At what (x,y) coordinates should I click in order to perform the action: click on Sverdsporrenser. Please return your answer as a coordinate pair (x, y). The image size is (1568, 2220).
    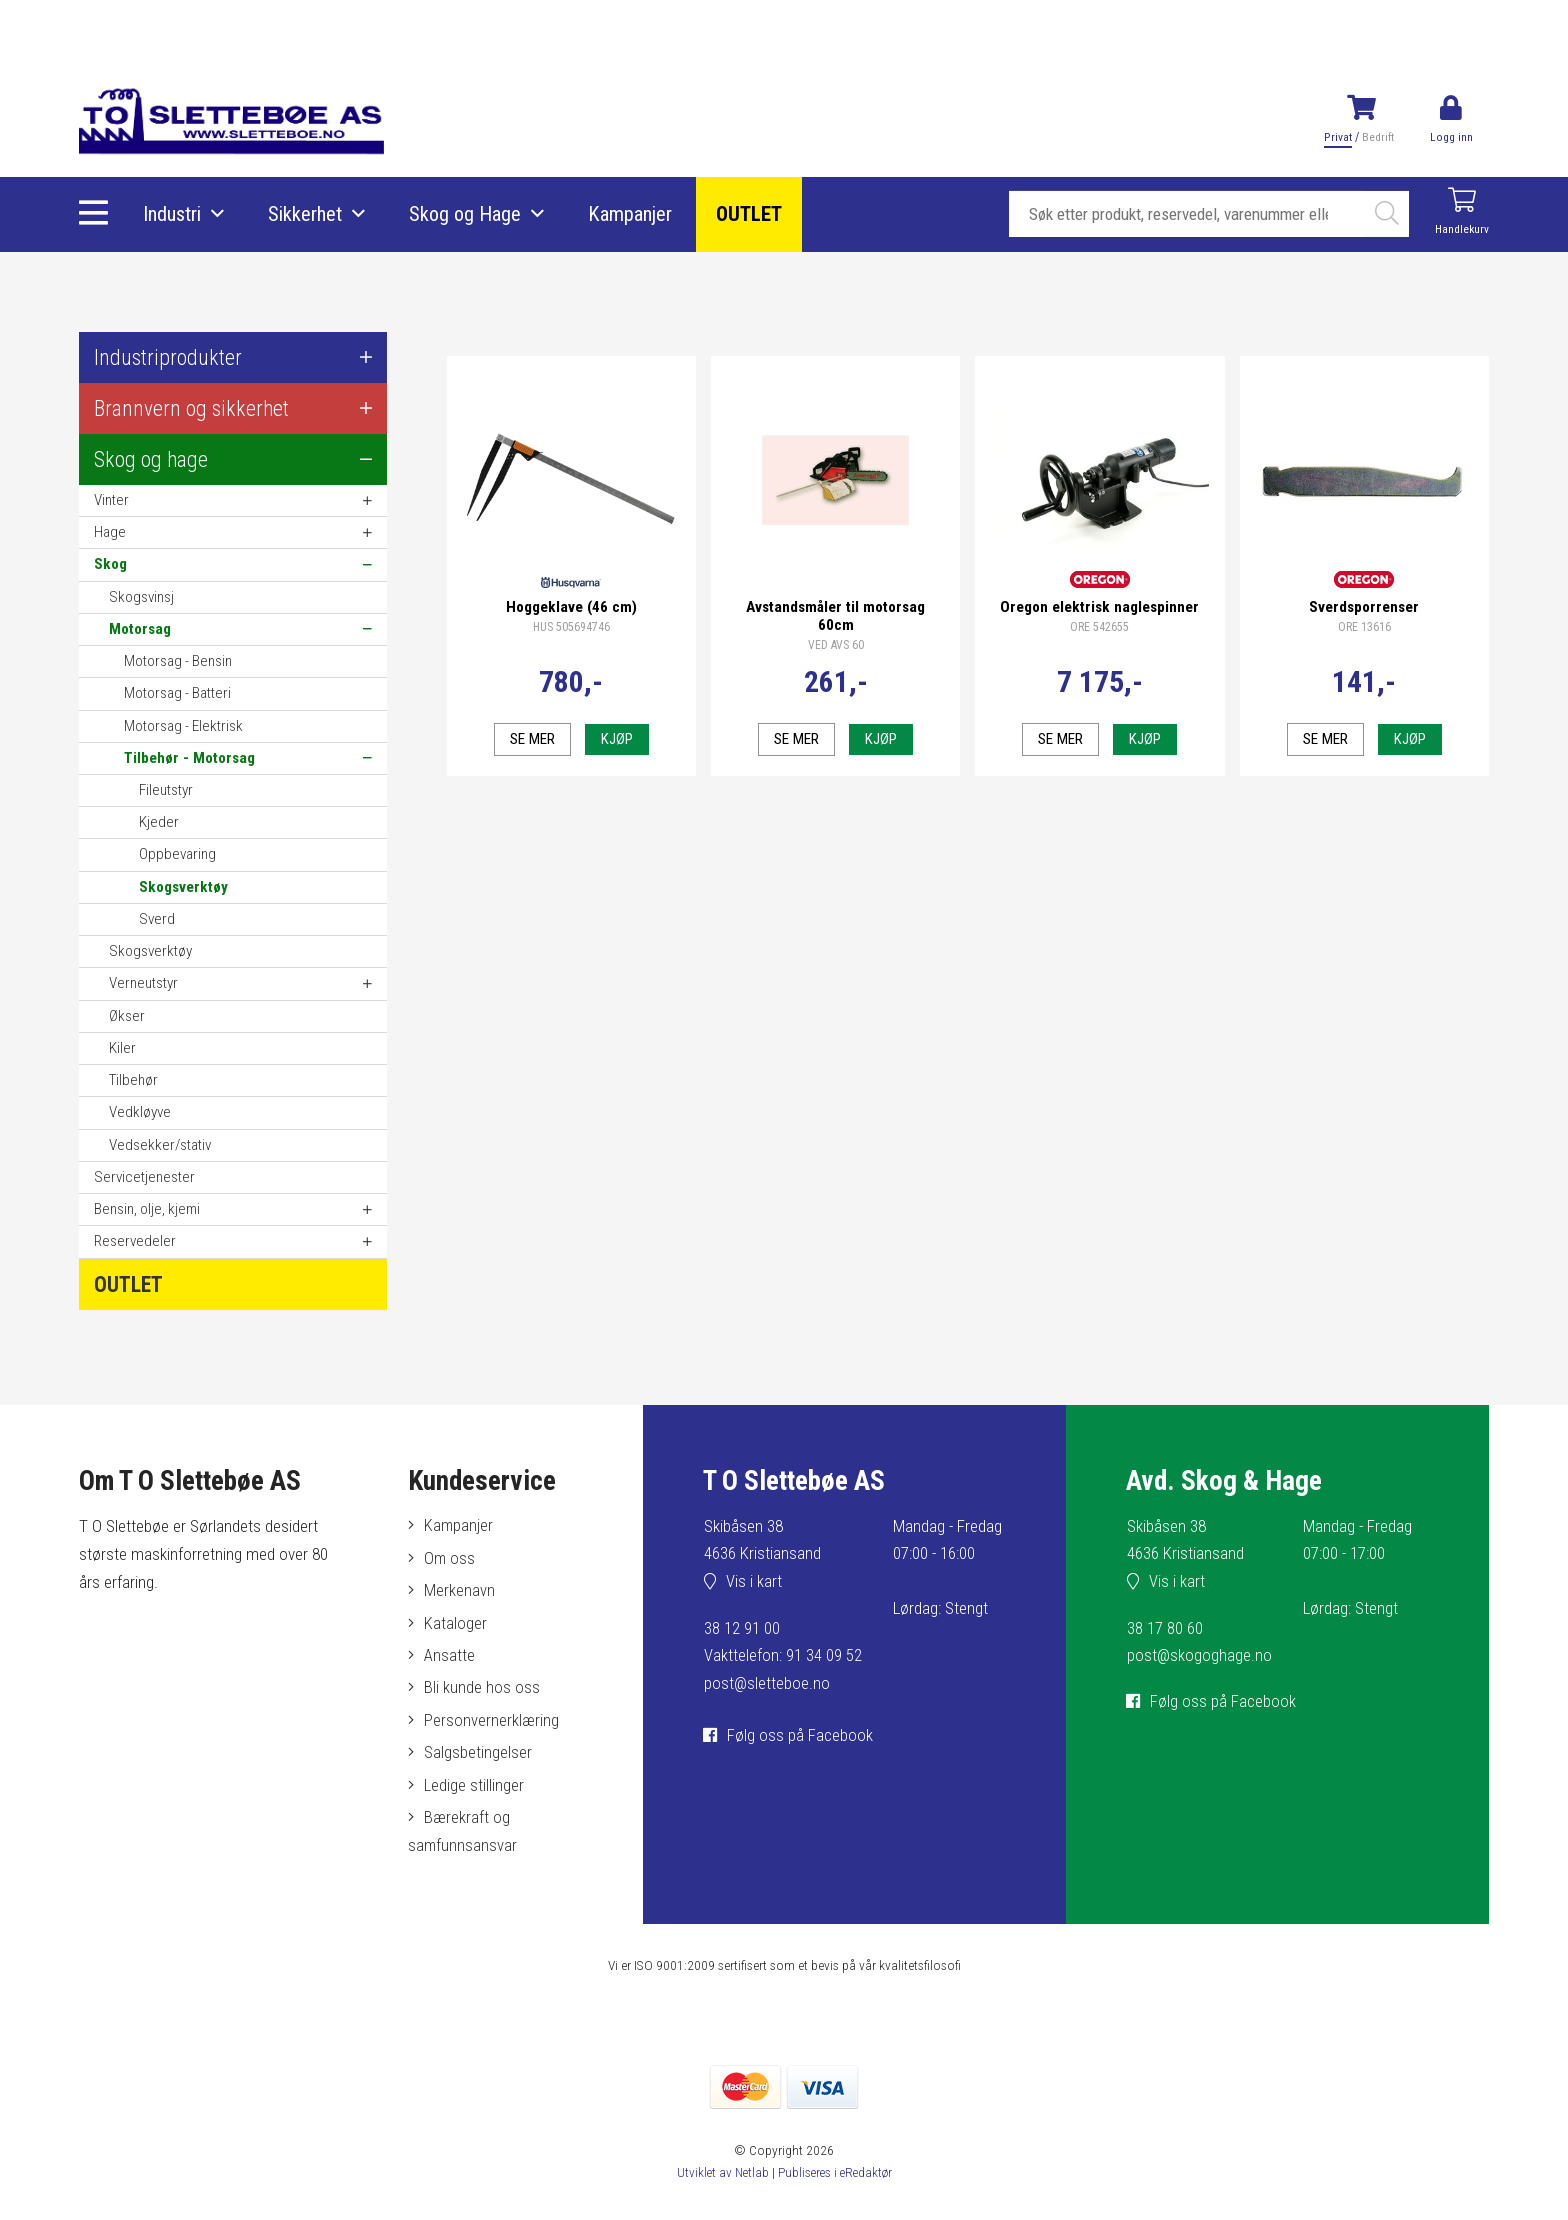
    Looking at the image, I should click on (1364, 603).